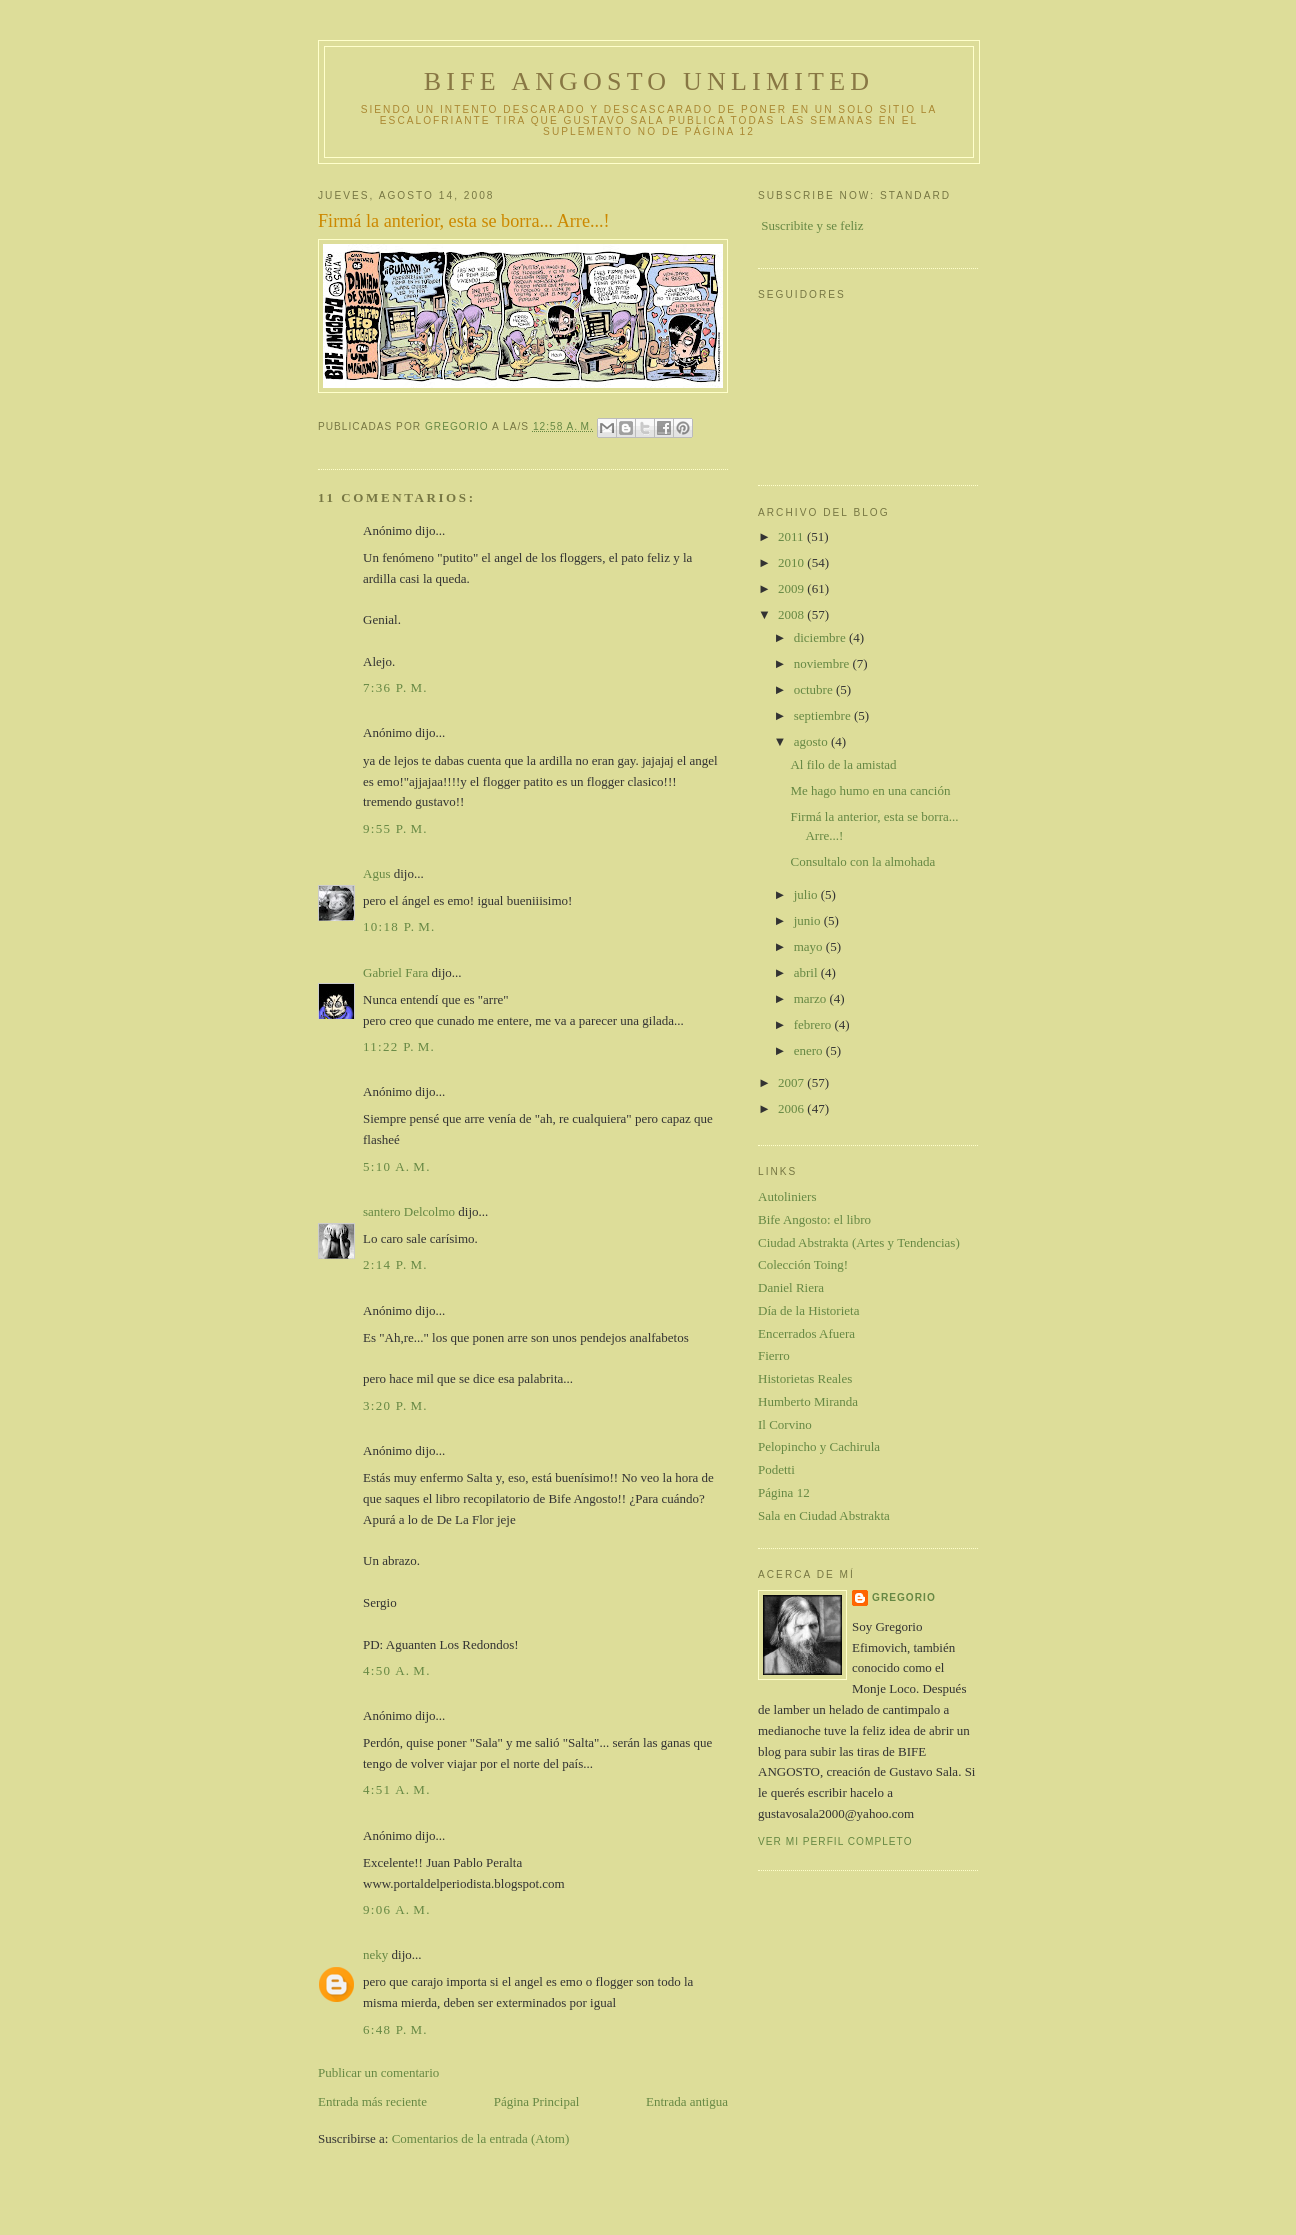 This screenshot has height=2235, width=1296. I want to click on 2:14 p. m., so click(395, 1264).